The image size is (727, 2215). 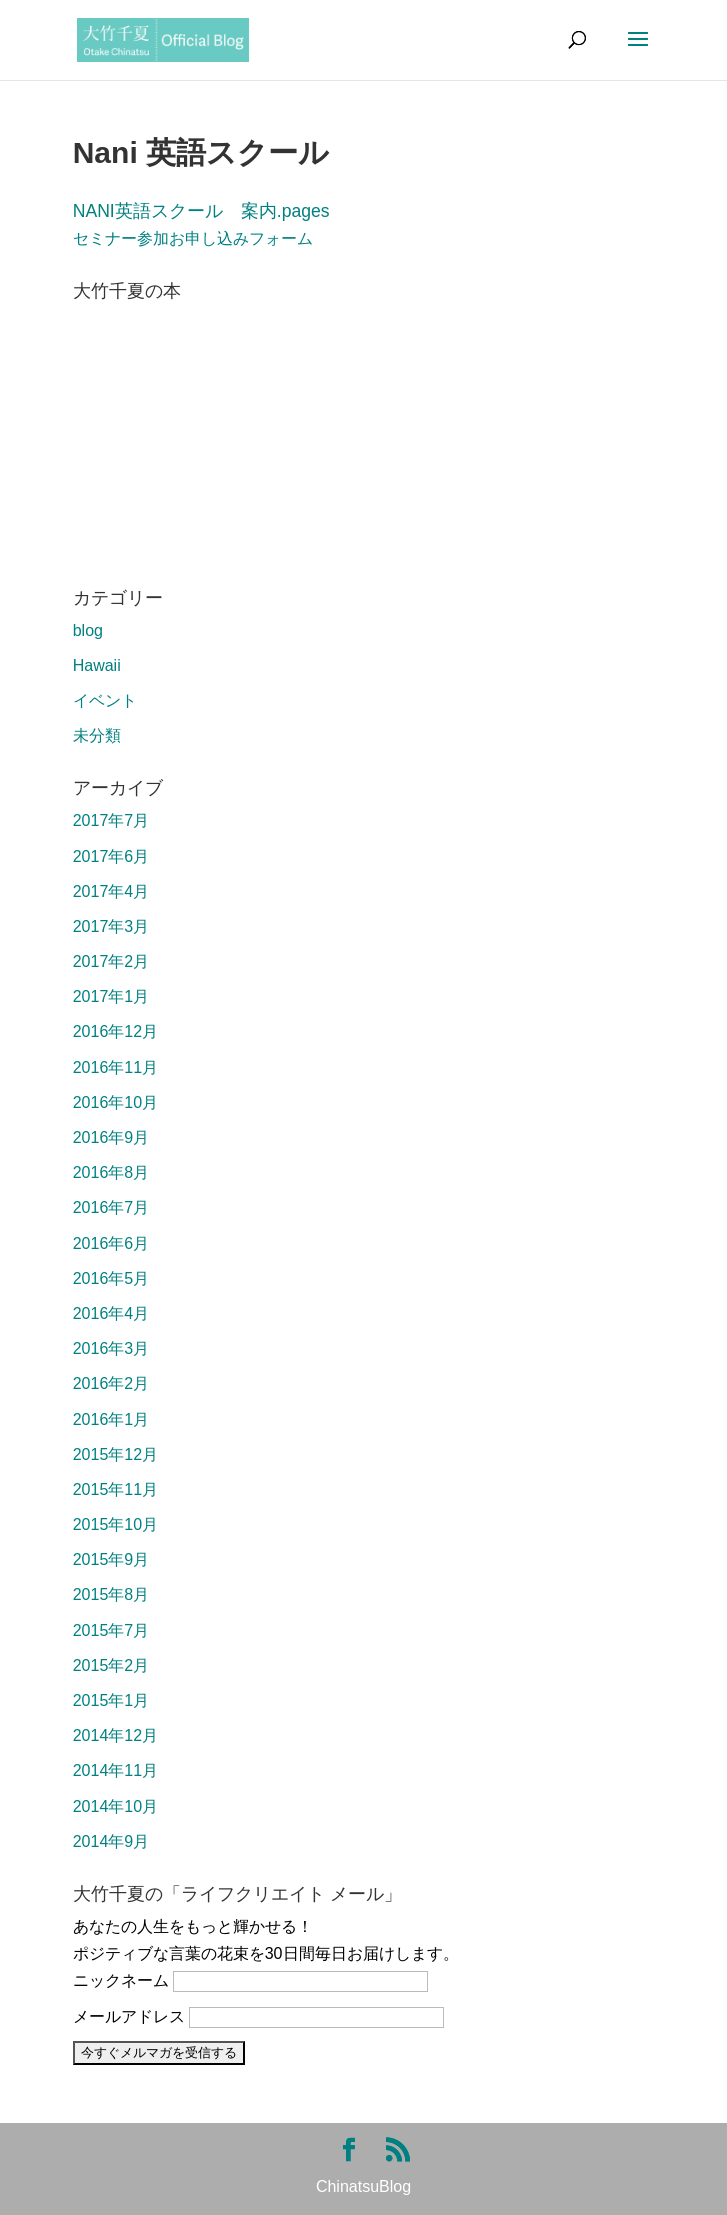 What do you see at coordinates (111, 1243) in the screenshot?
I see `2016年6月` at bounding box center [111, 1243].